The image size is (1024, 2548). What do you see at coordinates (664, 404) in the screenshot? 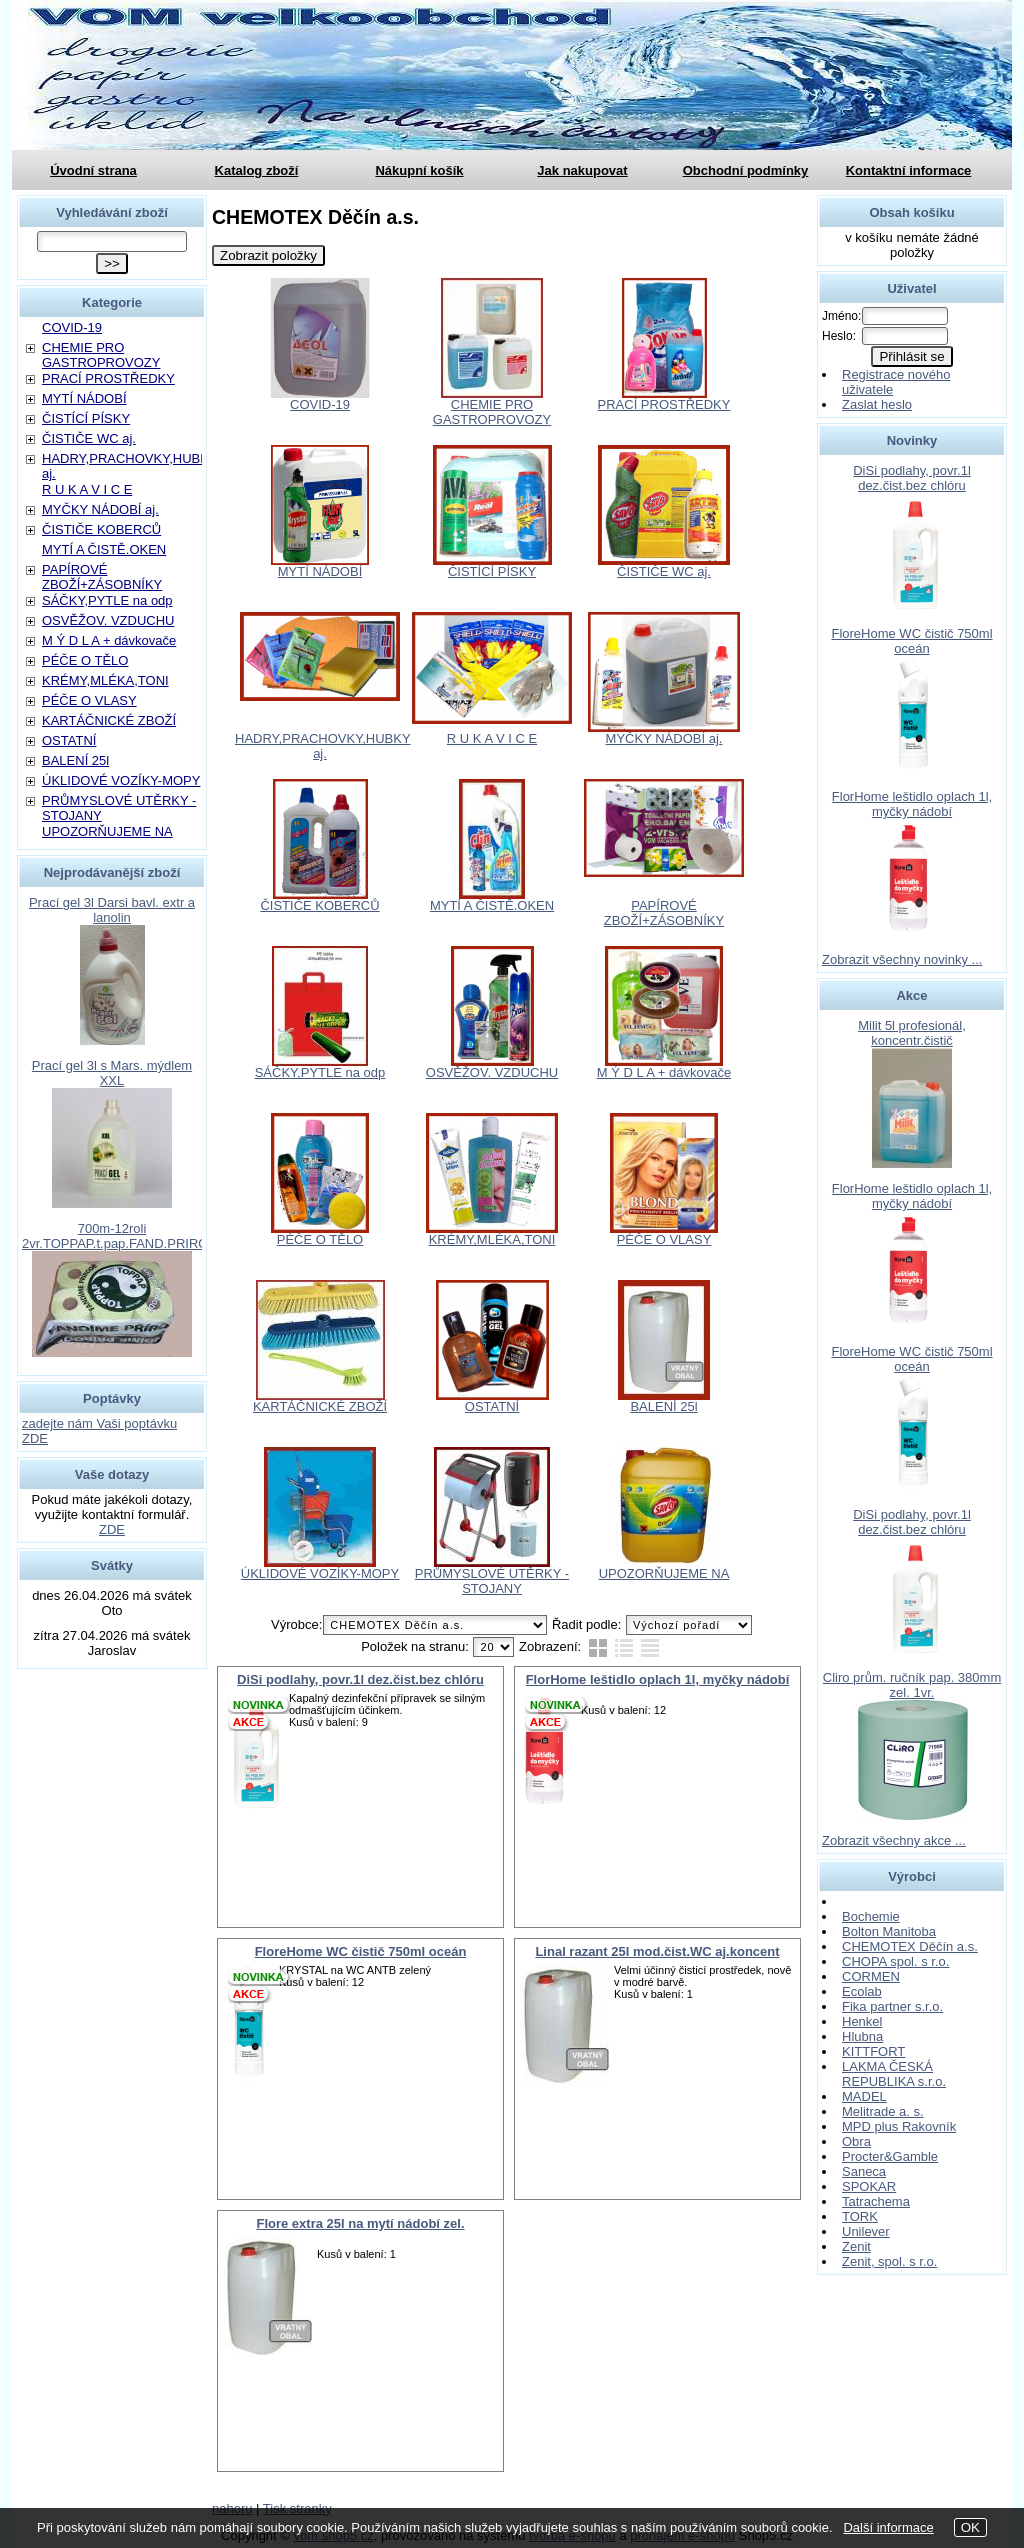
I see `PRACÍ PROSTŘEDKY` at bounding box center [664, 404].